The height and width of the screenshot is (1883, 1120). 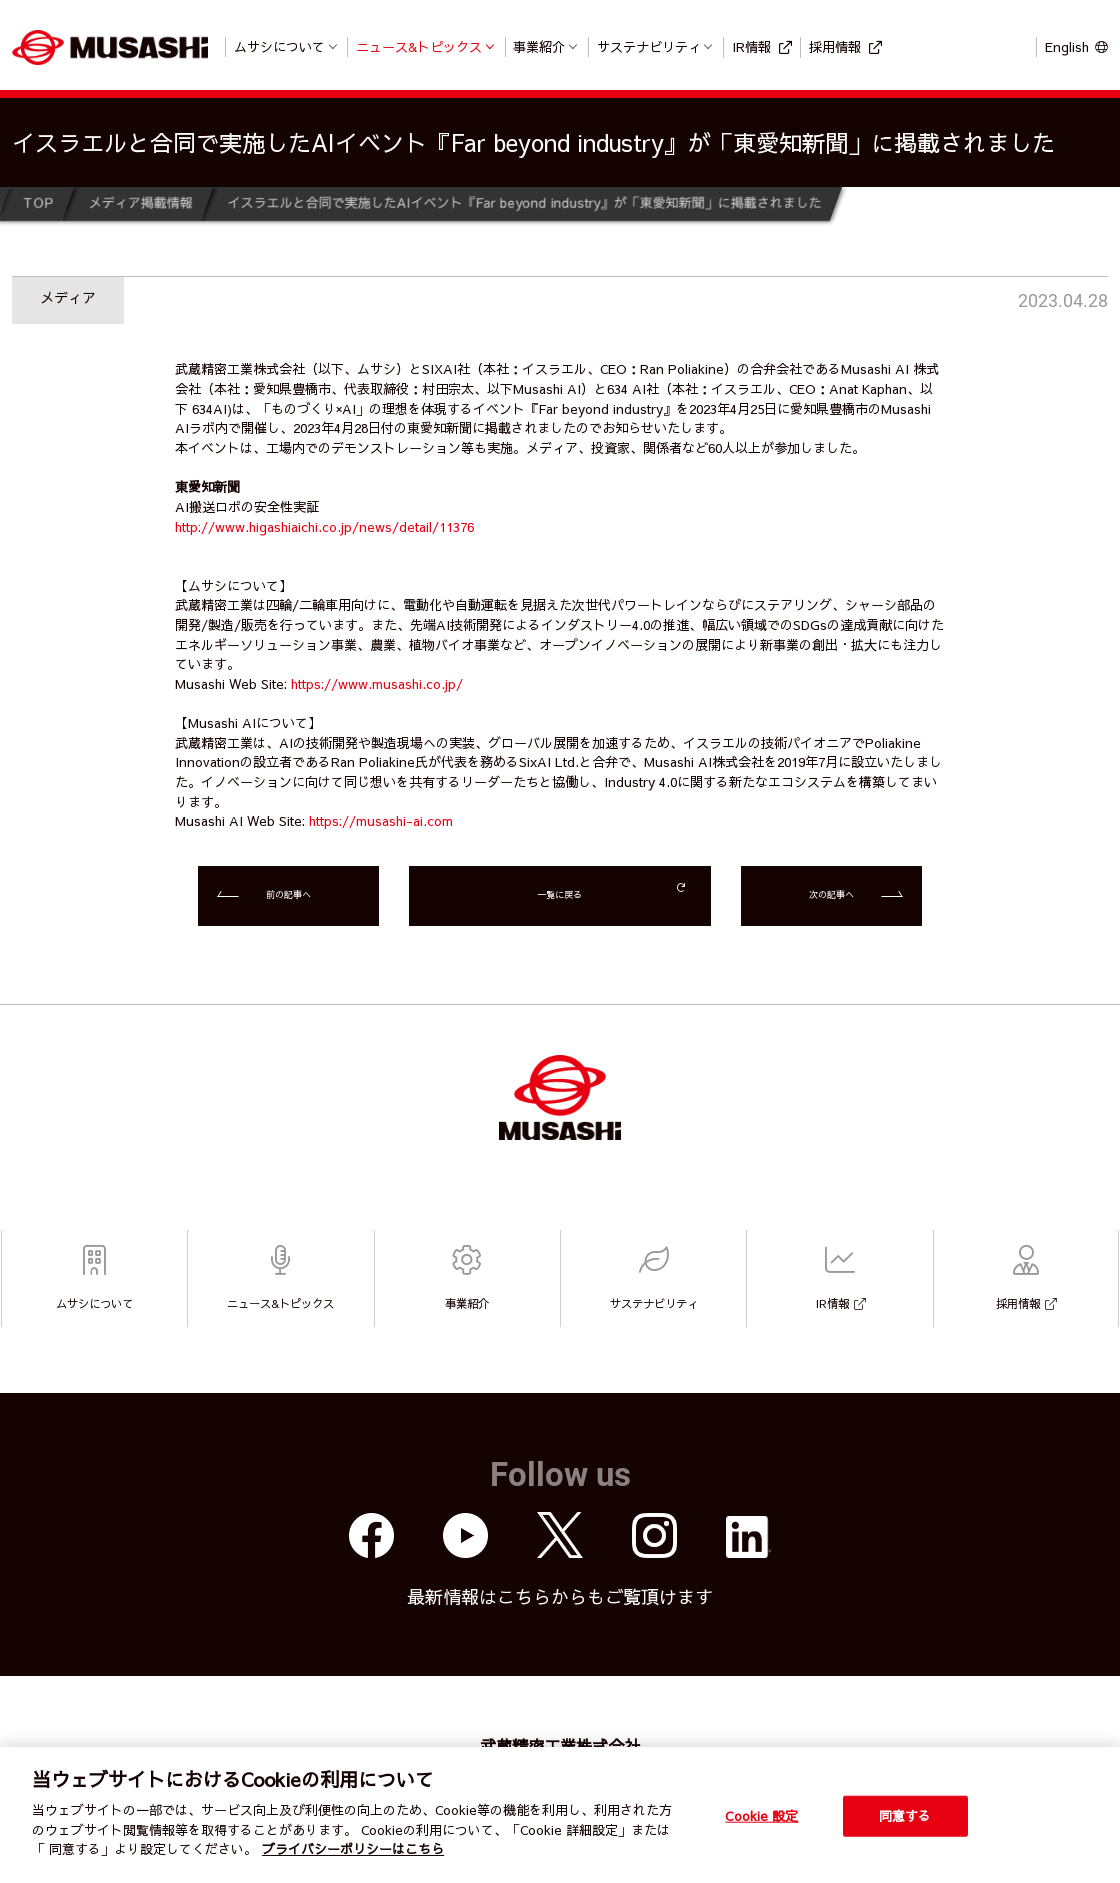 What do you see at coordinates (761, 1815) in the screenshot?
I see `Cookie 設定` at bounding box center [761, 1815].